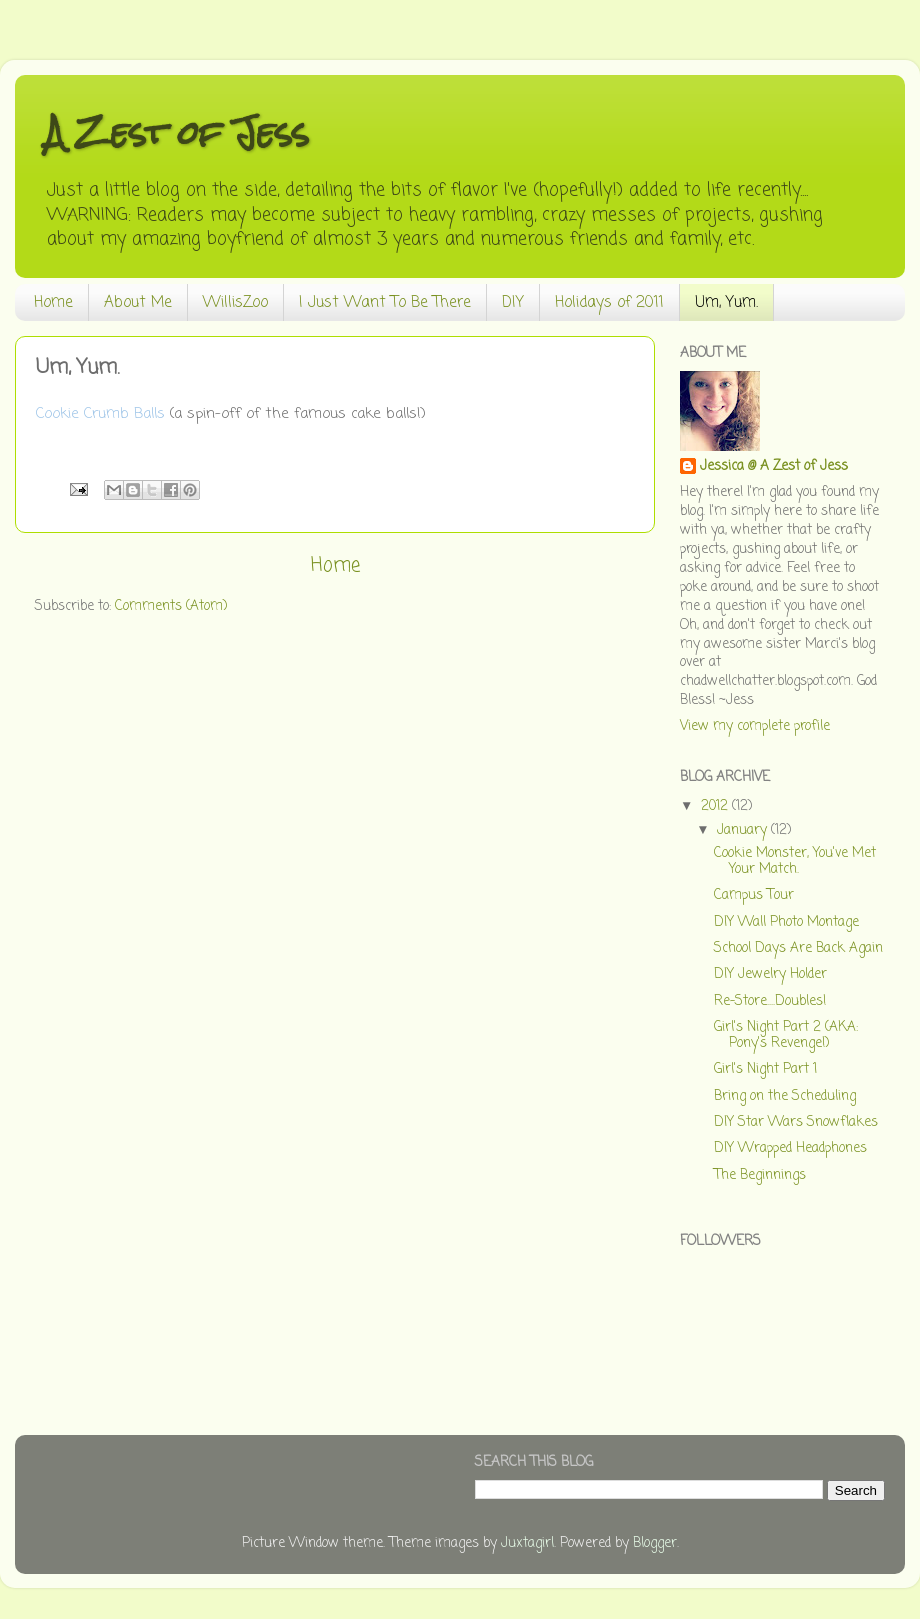 Image resolution: width=920 pixels, height=1619 pixels. Describe the element at coordinates (138, 303) in the screenshot. I see `About Me` at that location.